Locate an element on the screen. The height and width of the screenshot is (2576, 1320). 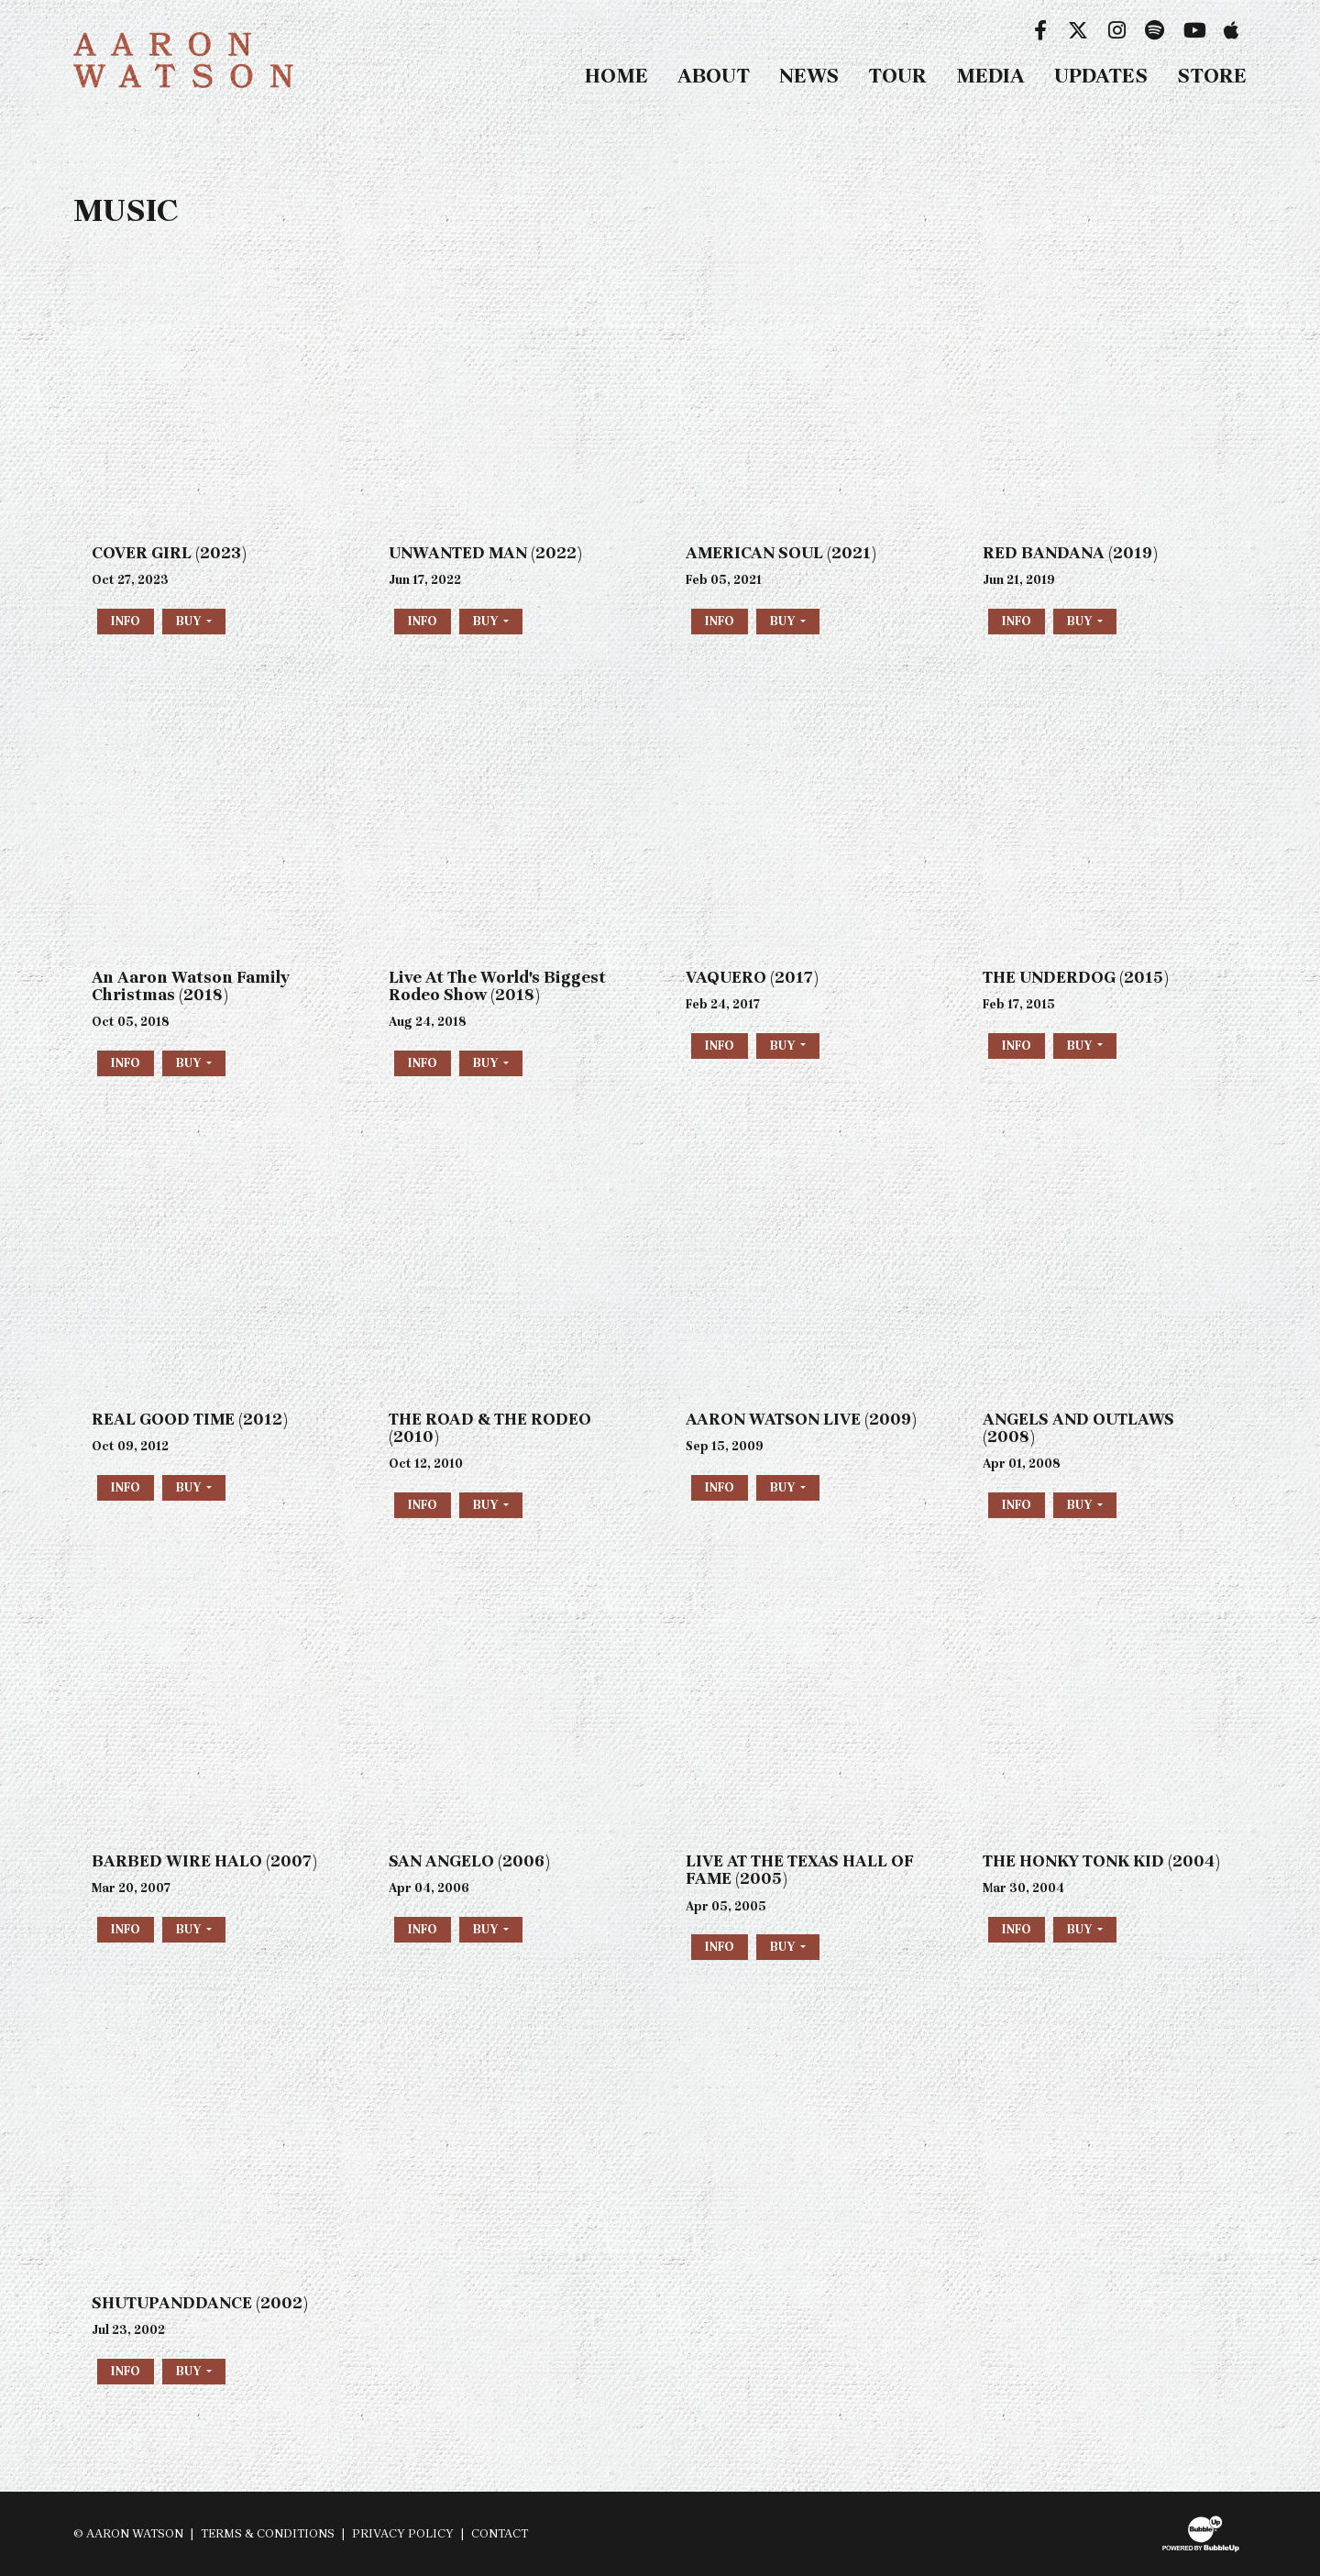
Info [More information about the album THE ROAD & THE RODEO (2010)] is located at coordinates (422, 1505).